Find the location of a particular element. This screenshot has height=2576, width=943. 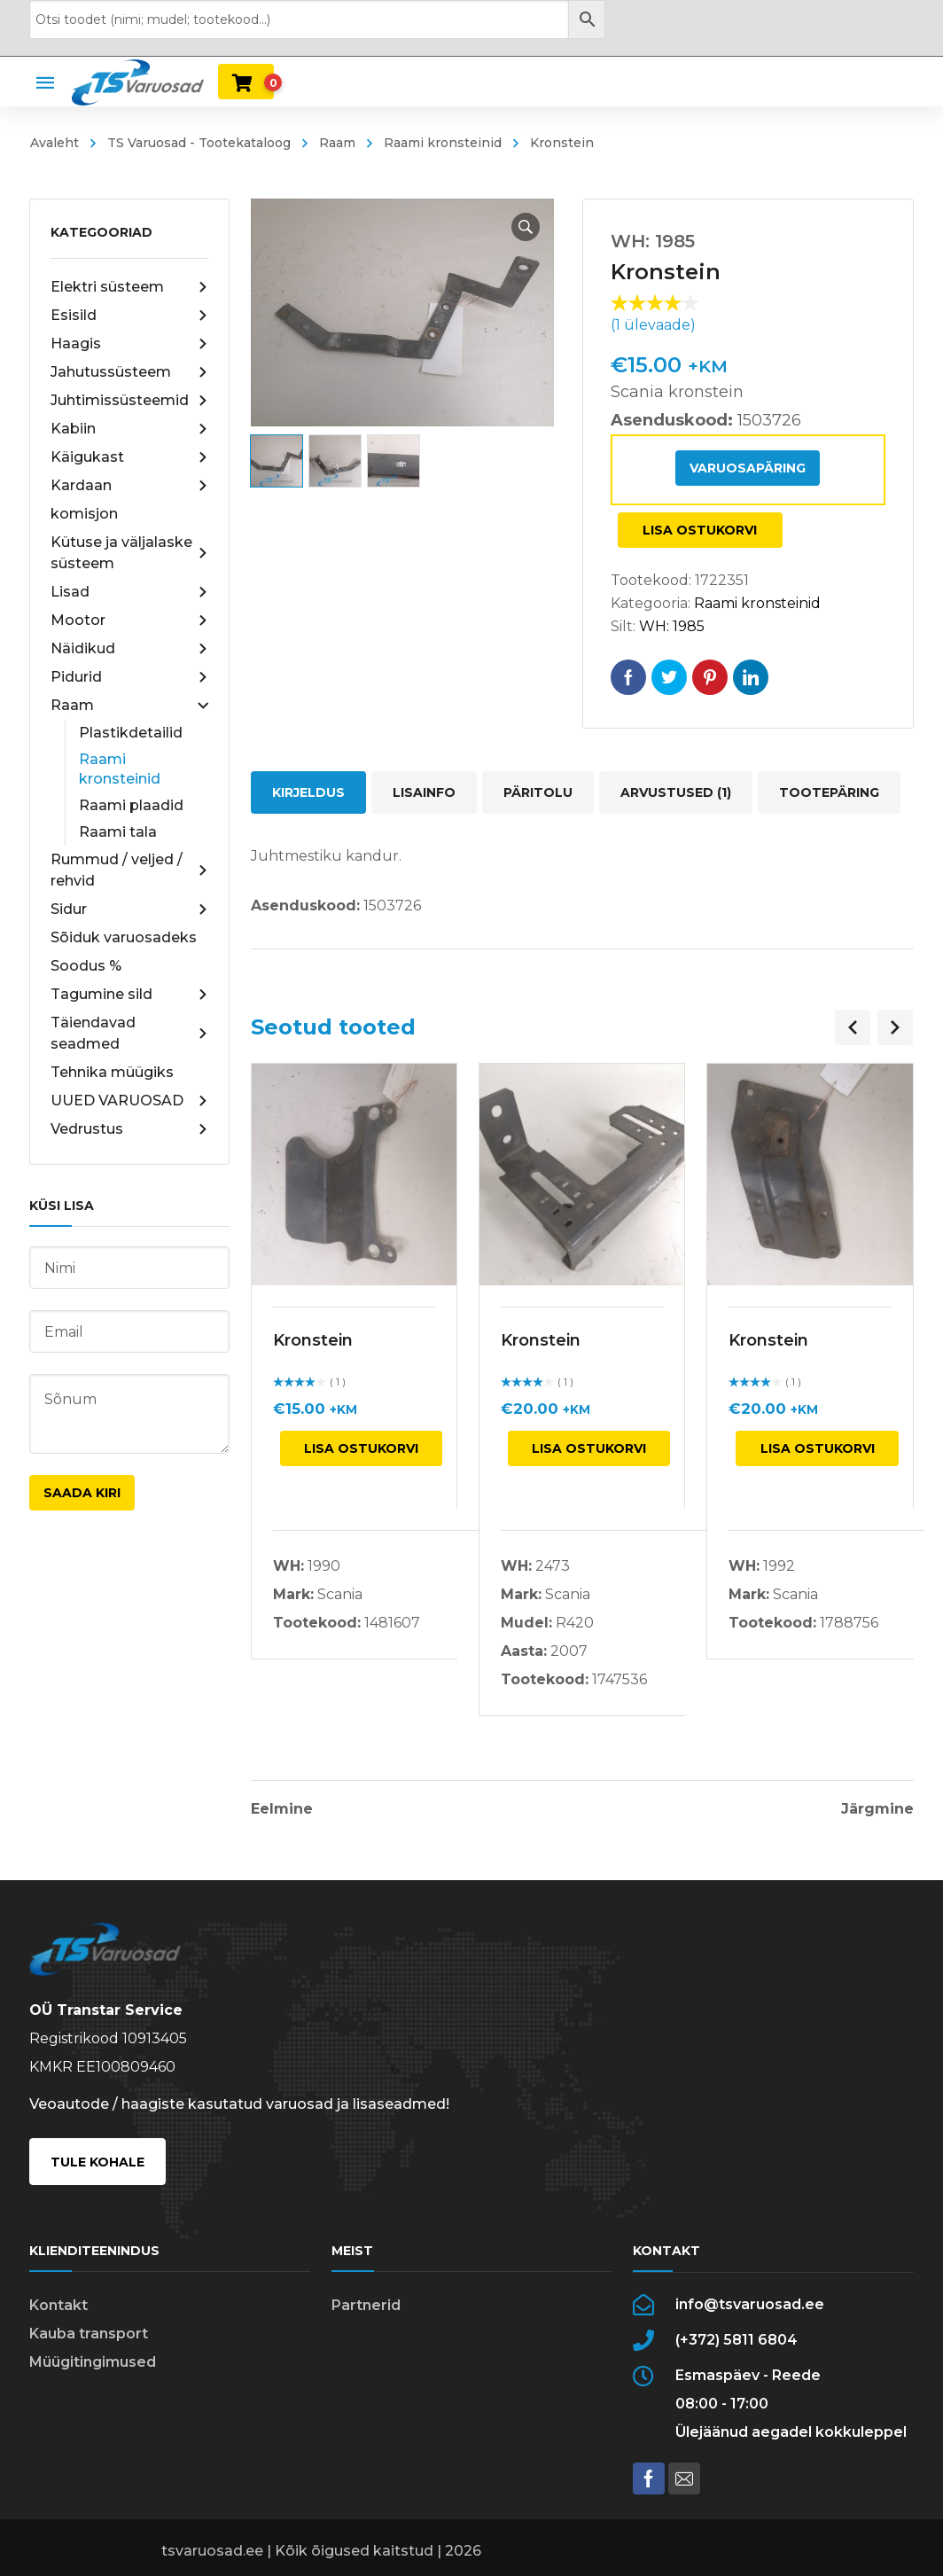

Raami kronsteinid is located at coordinates (443, 143).